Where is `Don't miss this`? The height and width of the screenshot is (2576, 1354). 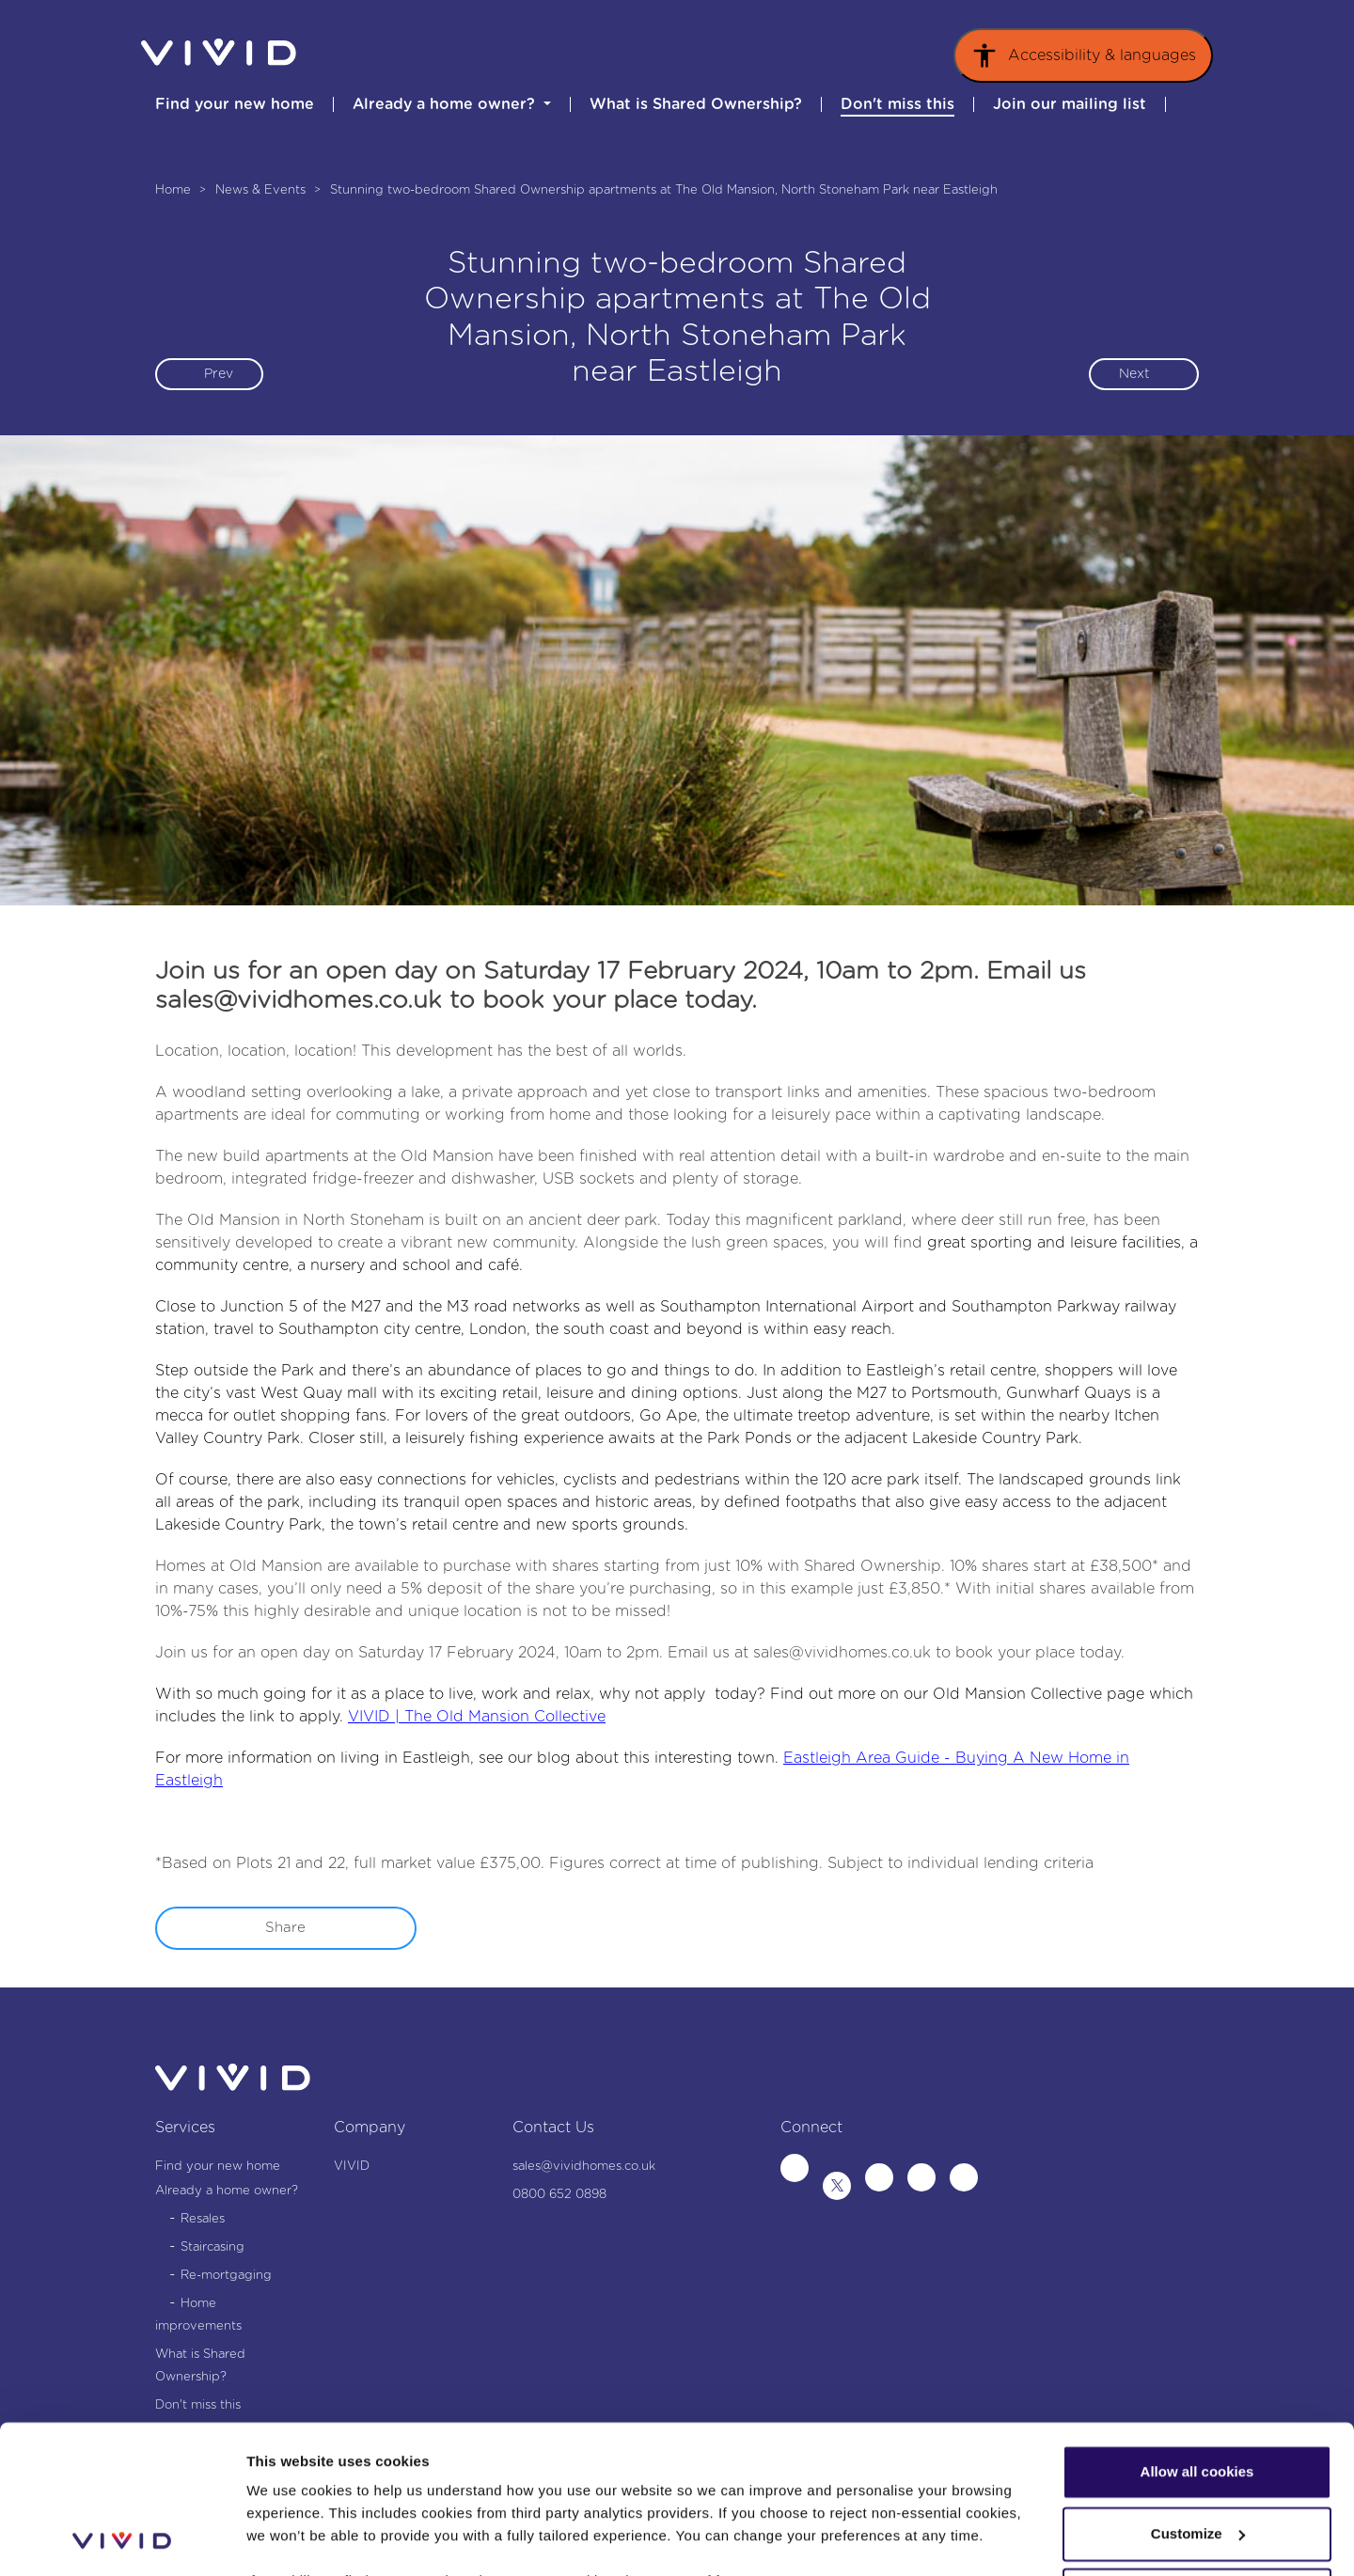 Don't miss this is located at coordinates (897, 104).